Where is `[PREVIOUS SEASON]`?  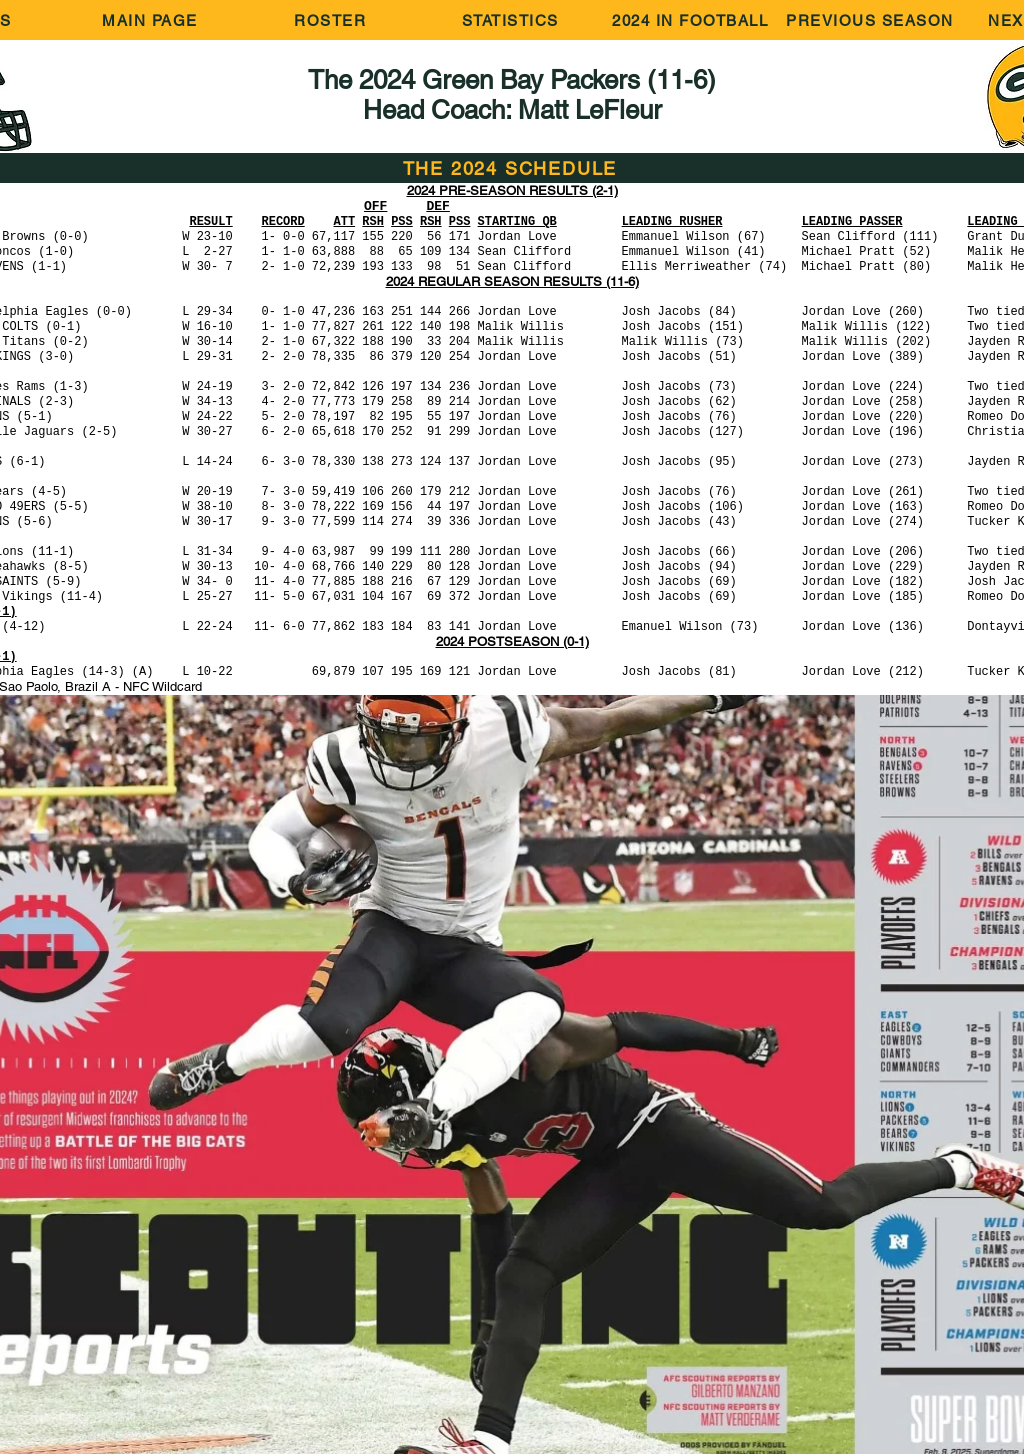
[PREVIOUS SEASON] is located at coordinates (872, 20).